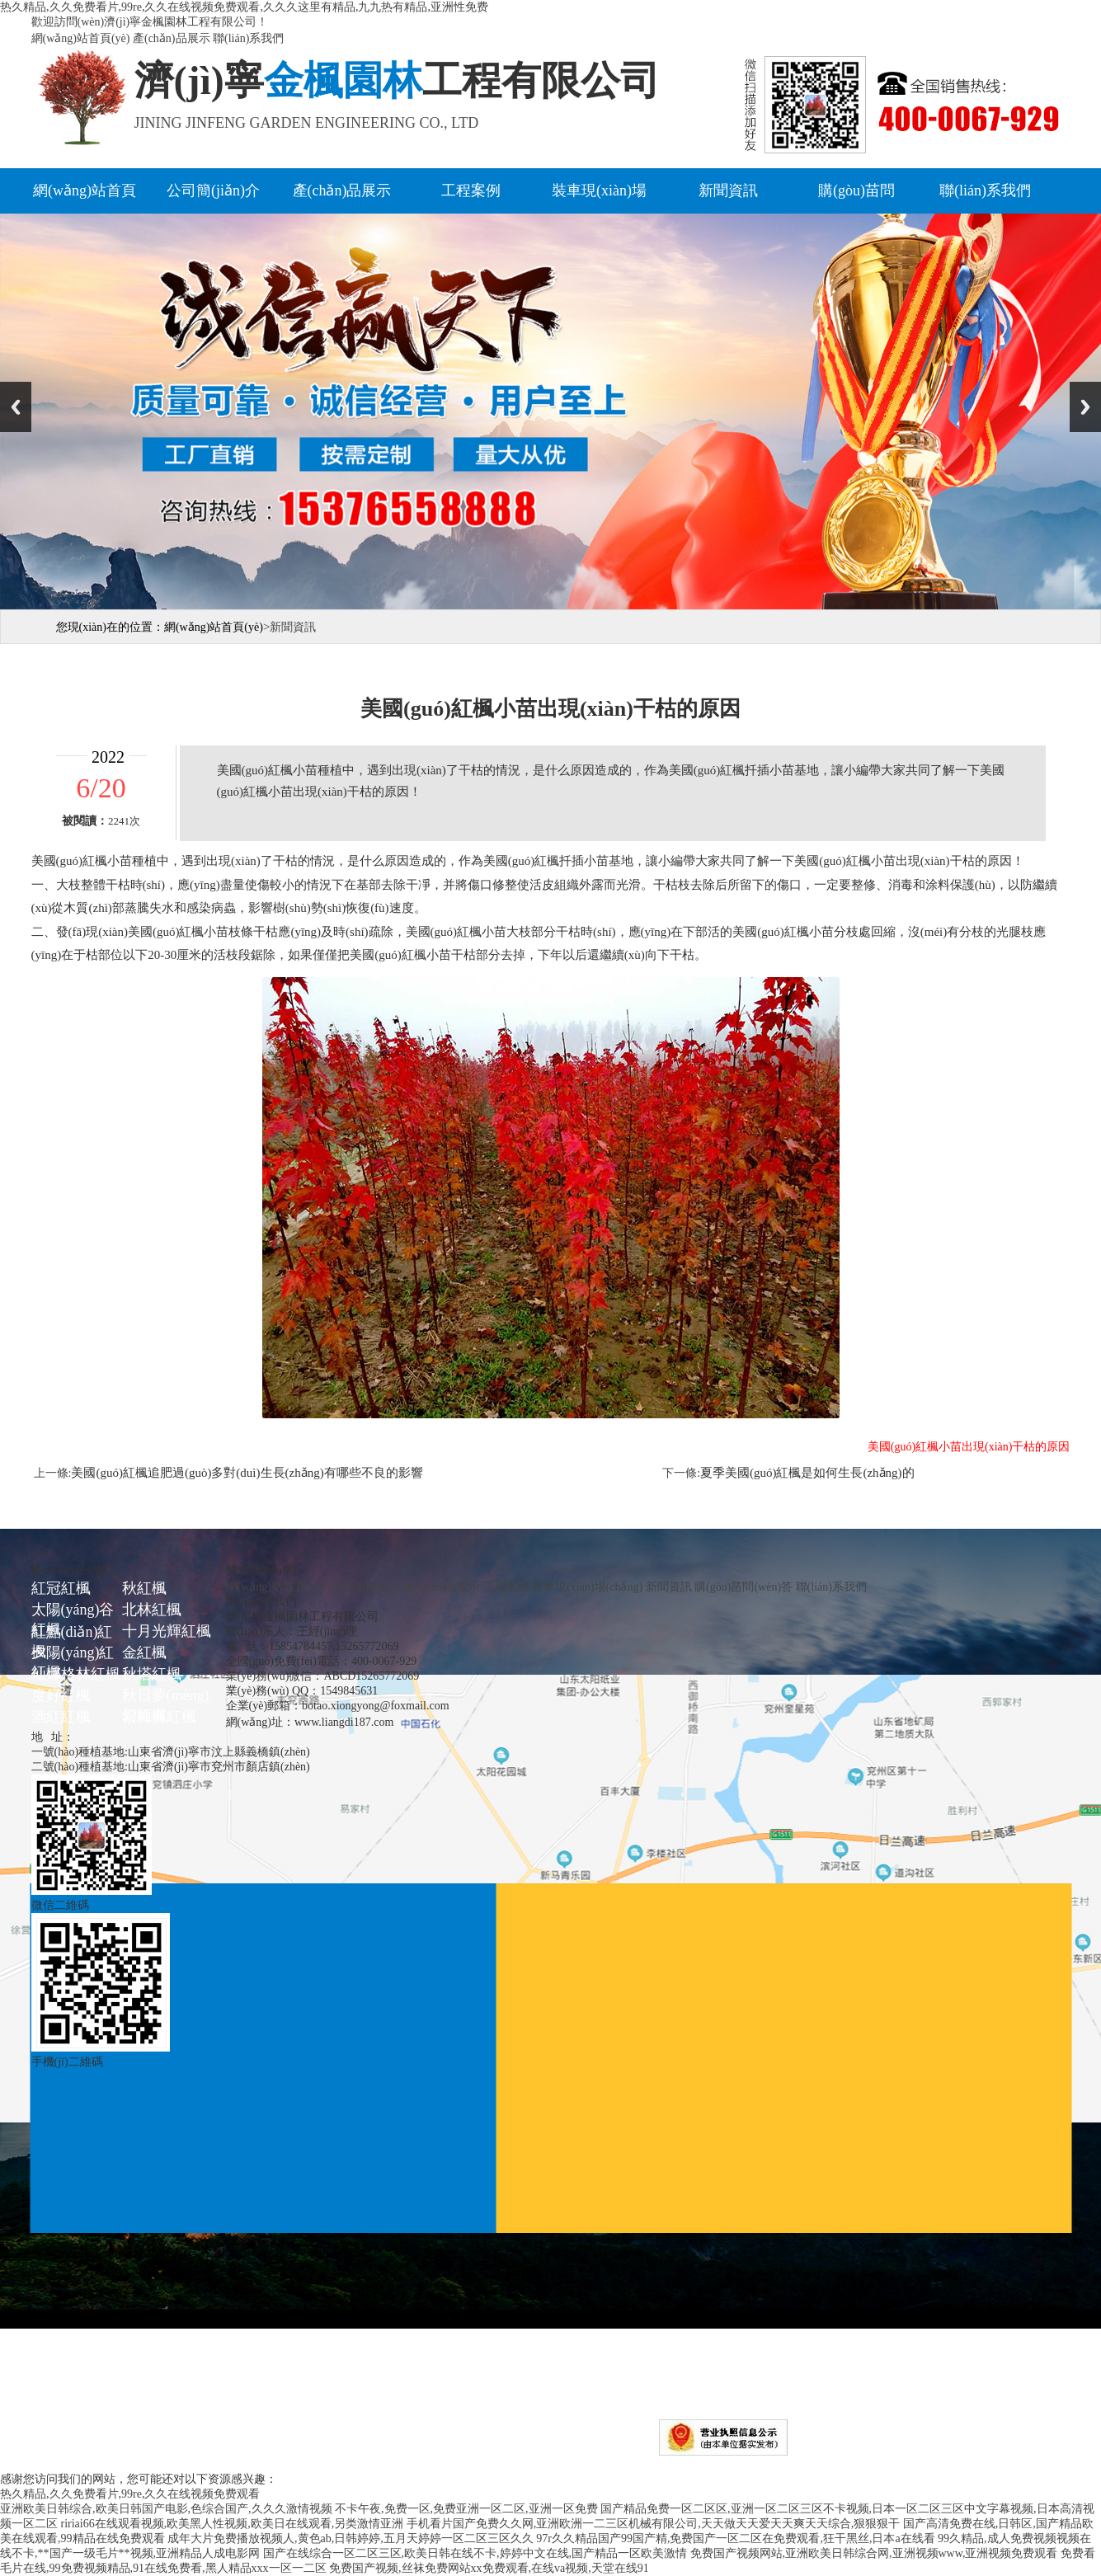 The image size is (1101, 2576). What do you see at coordinates (232, 2523) in the screenshot?
I see `ririai66在线观看视频,欧美黑人性视频,欧美日在线观看,另类激情亚洲` at bounding box center [232, 2523].